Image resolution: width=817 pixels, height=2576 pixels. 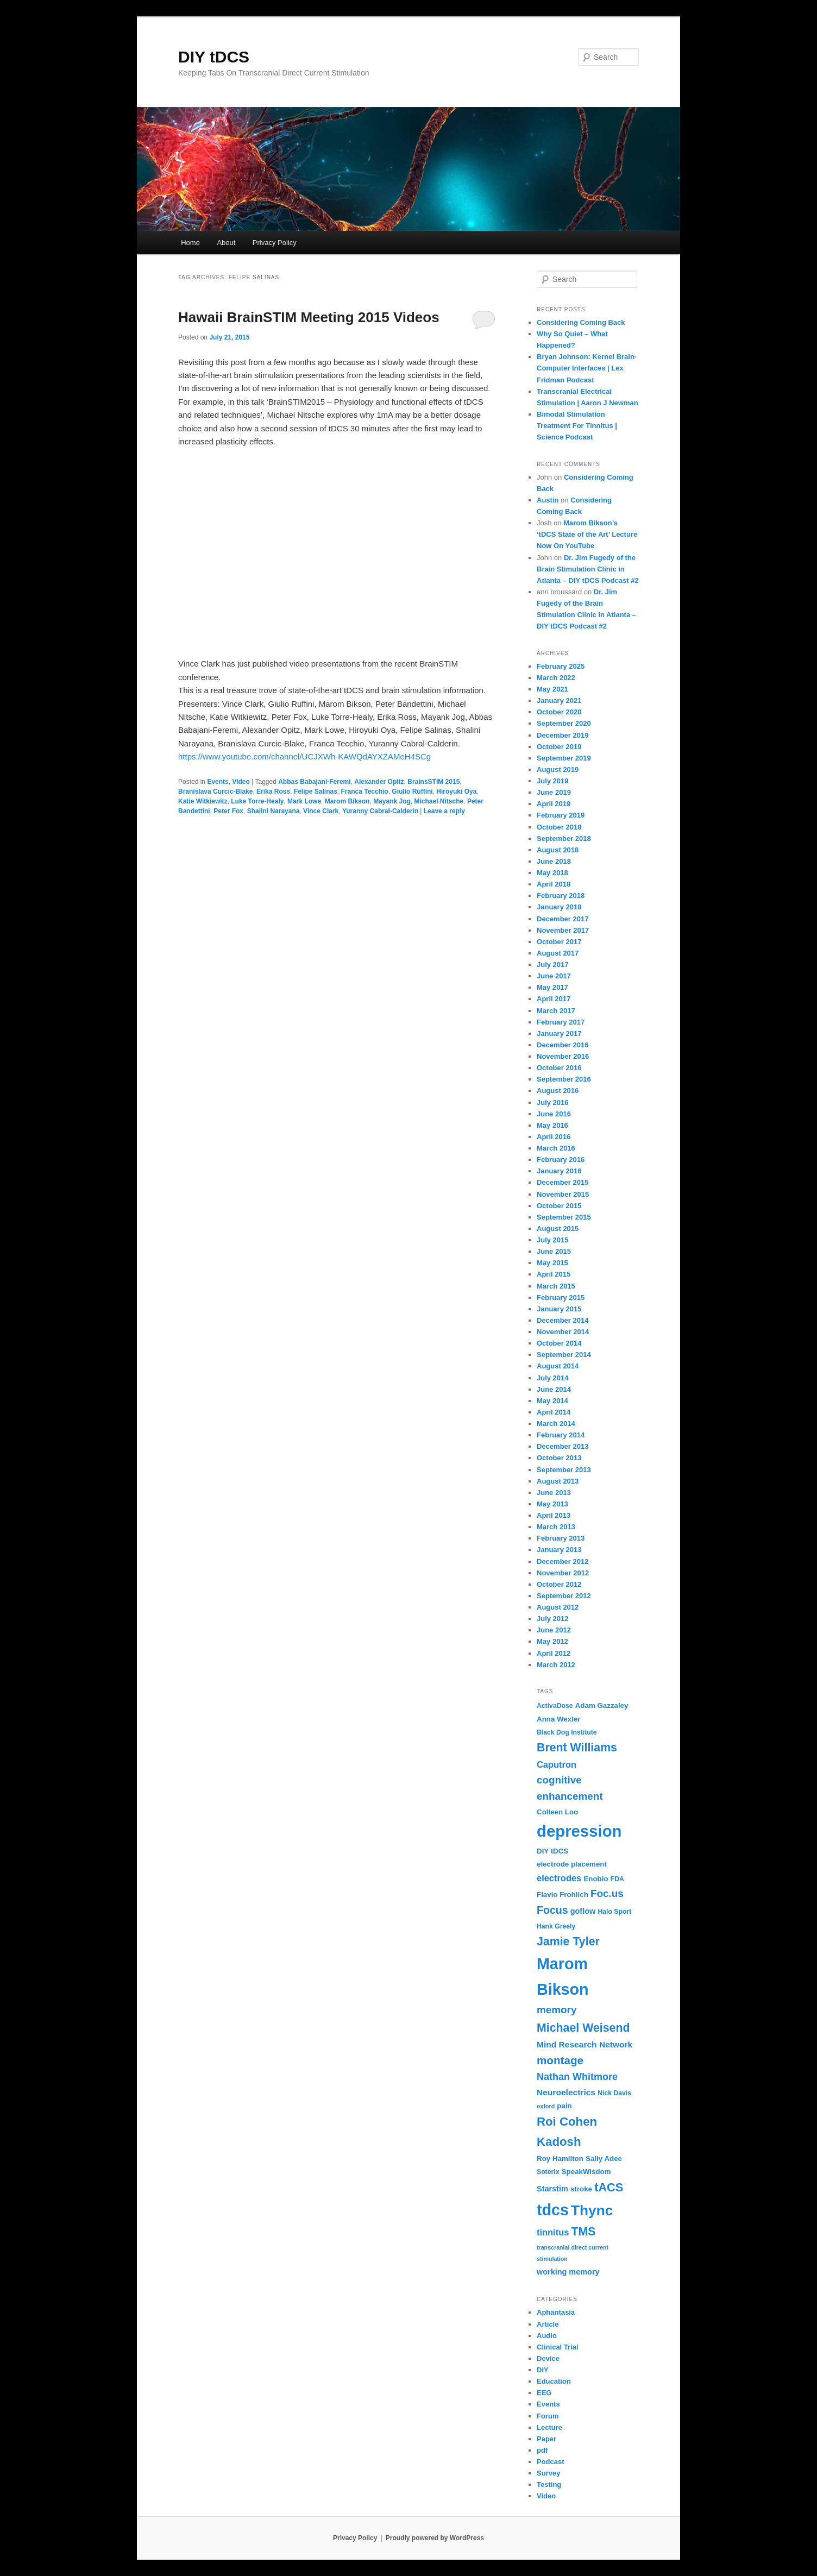 What do you see at coordinates (456, 791) in the screenshot?
I see `Hiroyuki Oya` at bounding box center [456, 791].